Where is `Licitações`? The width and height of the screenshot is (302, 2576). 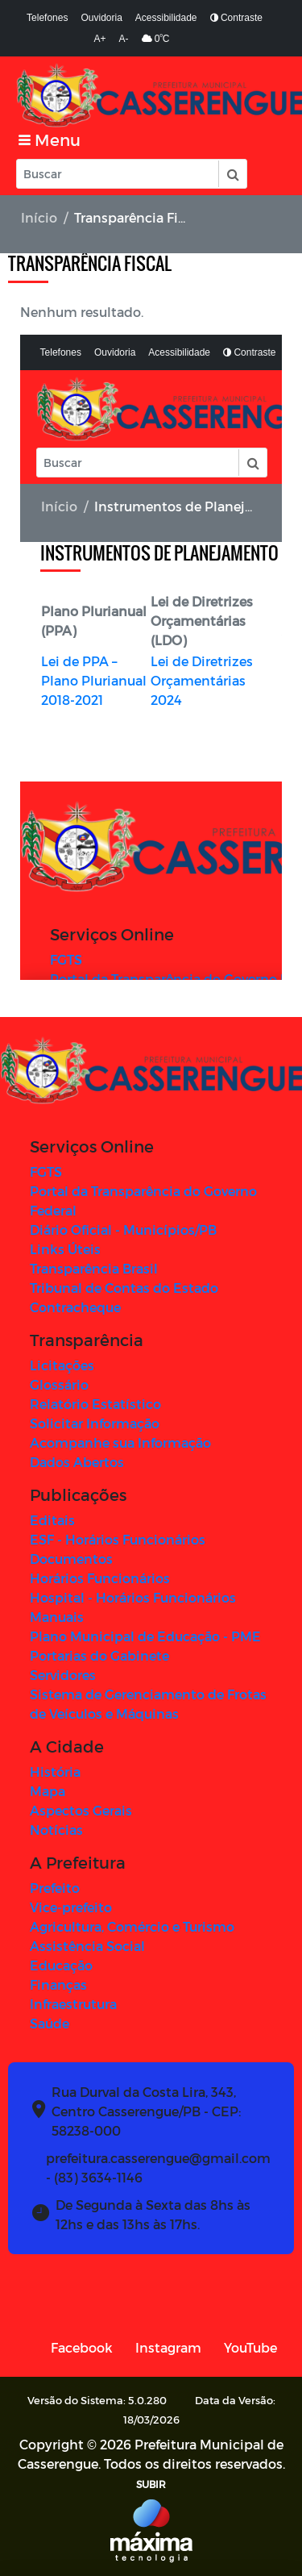 Licitações is located at coordinates (62, 1365).